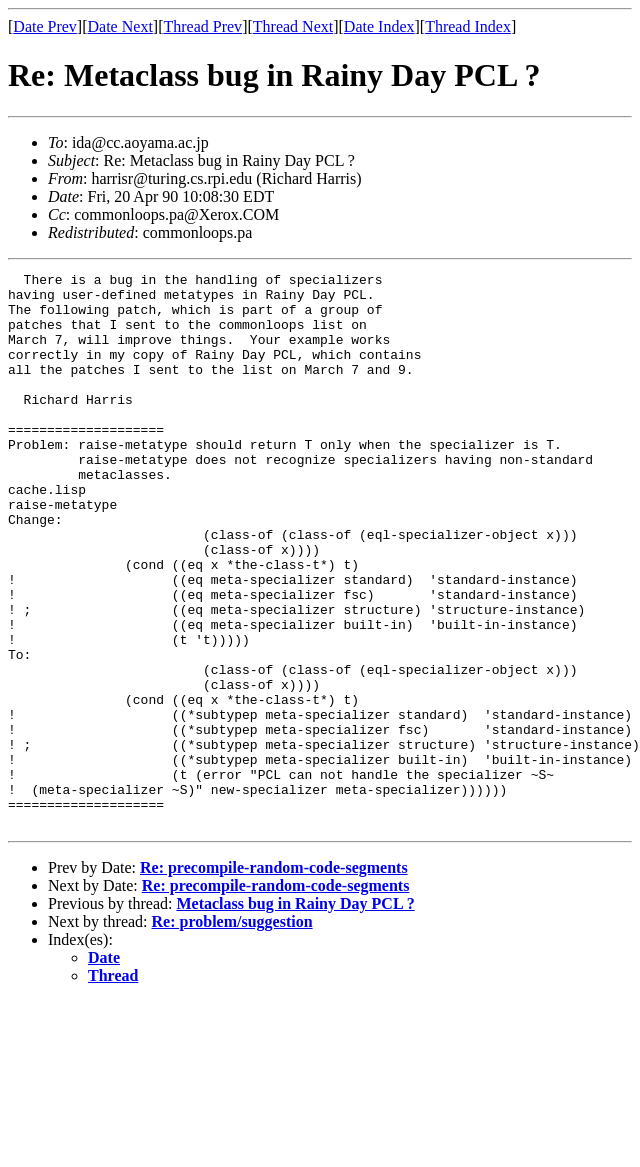 Image resolution: width=640 pixels, height=1167 pixels. What do you see at coordinates (232, 1032) in the screenshot?
I see `Re: problem/suggestion` at bounding box center [232, 1032].